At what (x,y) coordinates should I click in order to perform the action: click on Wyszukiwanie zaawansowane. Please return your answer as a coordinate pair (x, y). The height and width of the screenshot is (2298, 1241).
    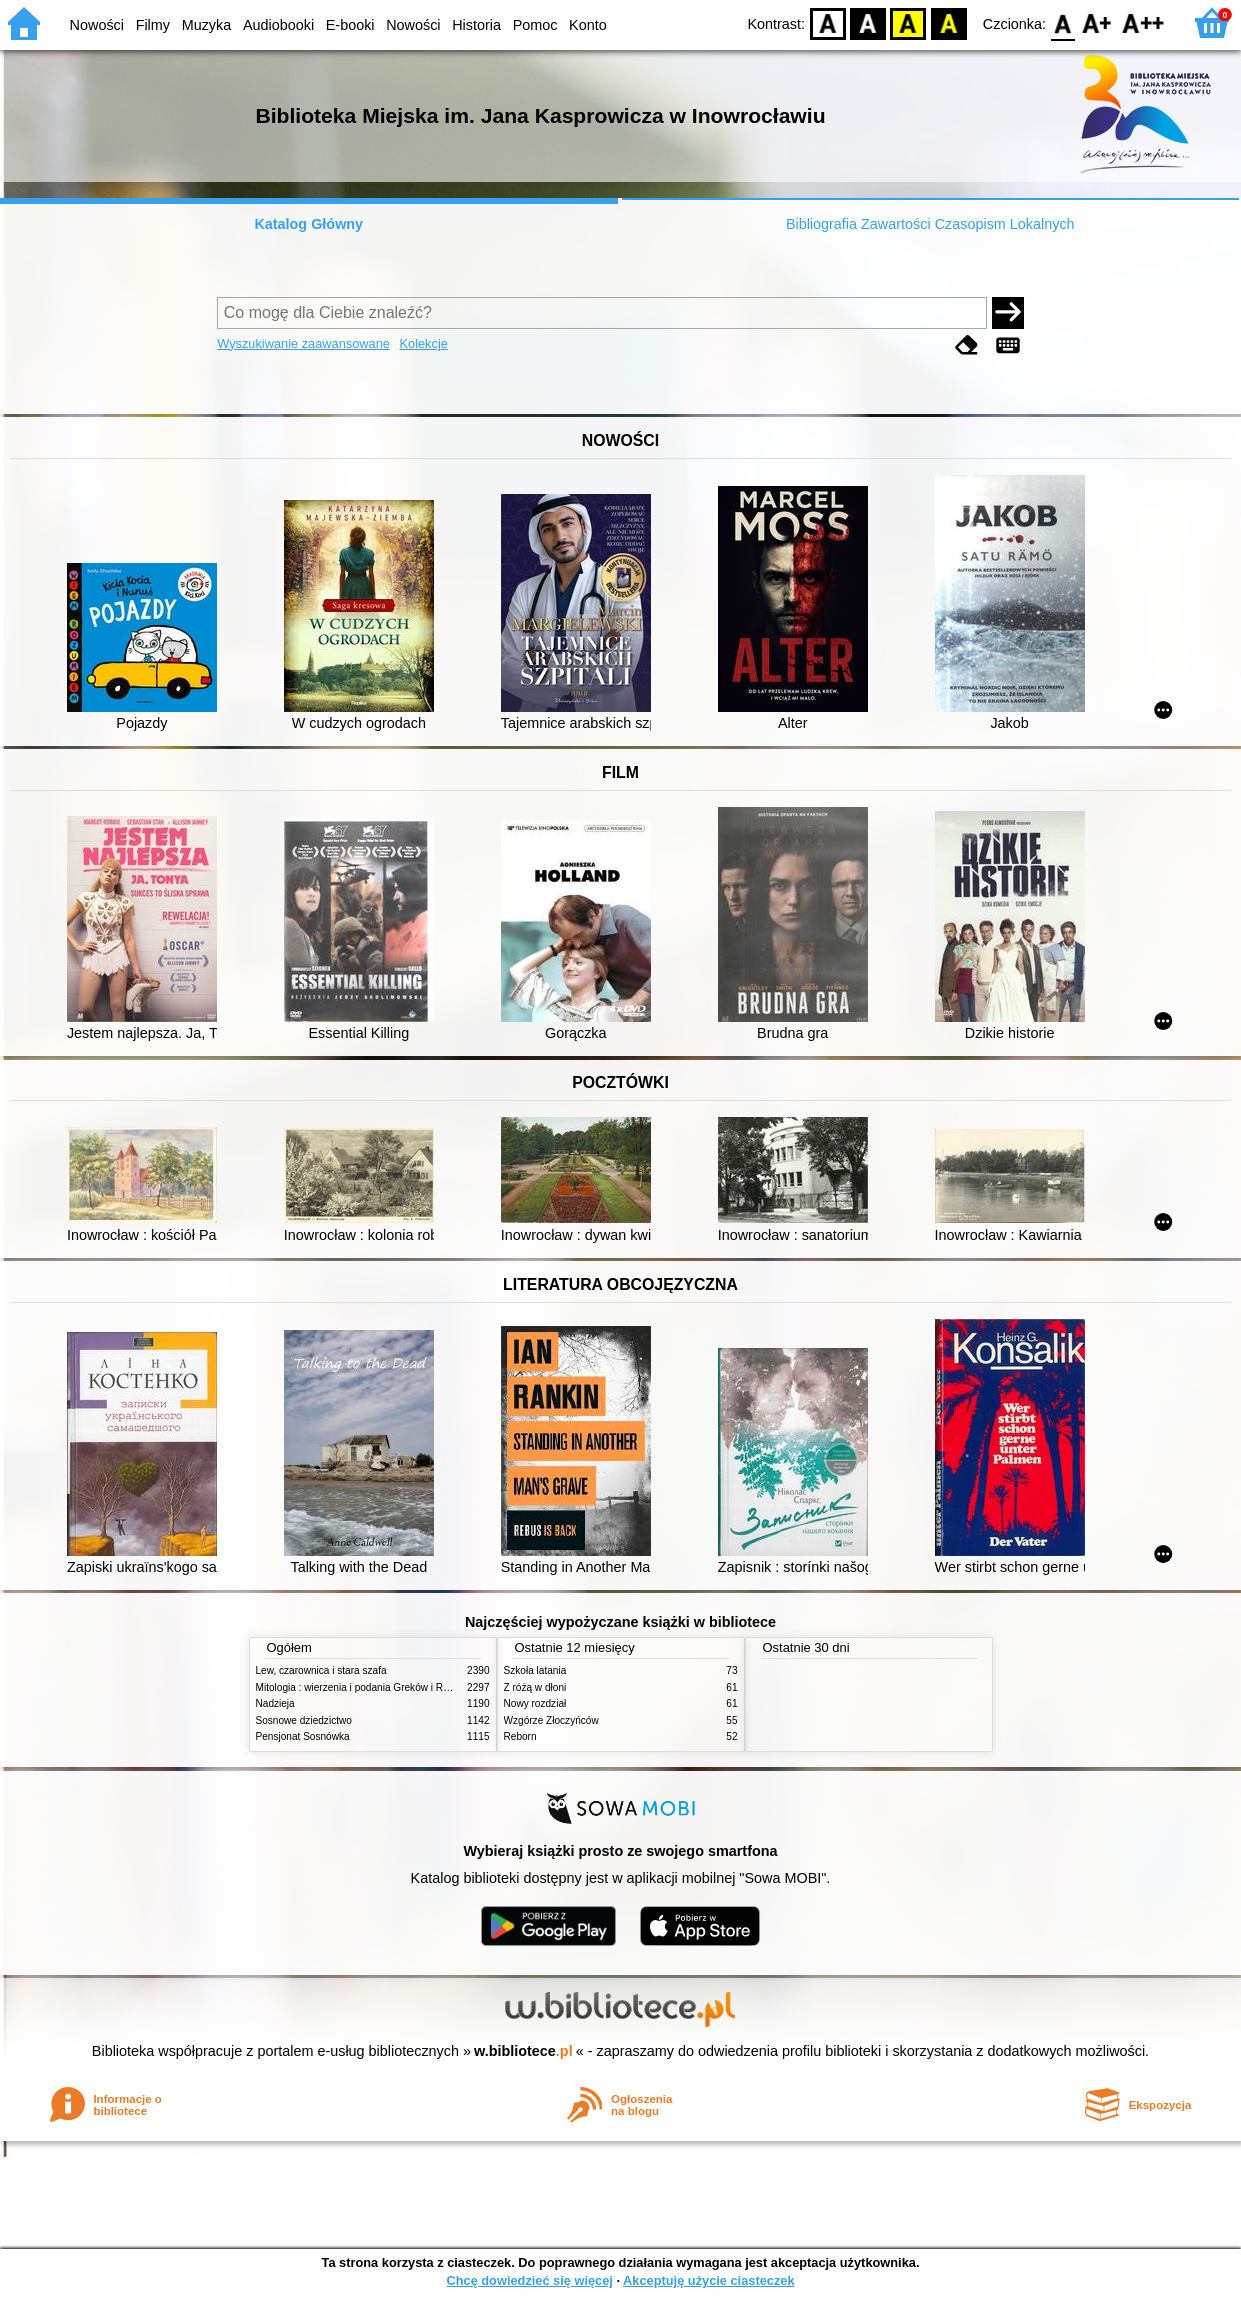
    Looking at the image, I should click on (303, 343).